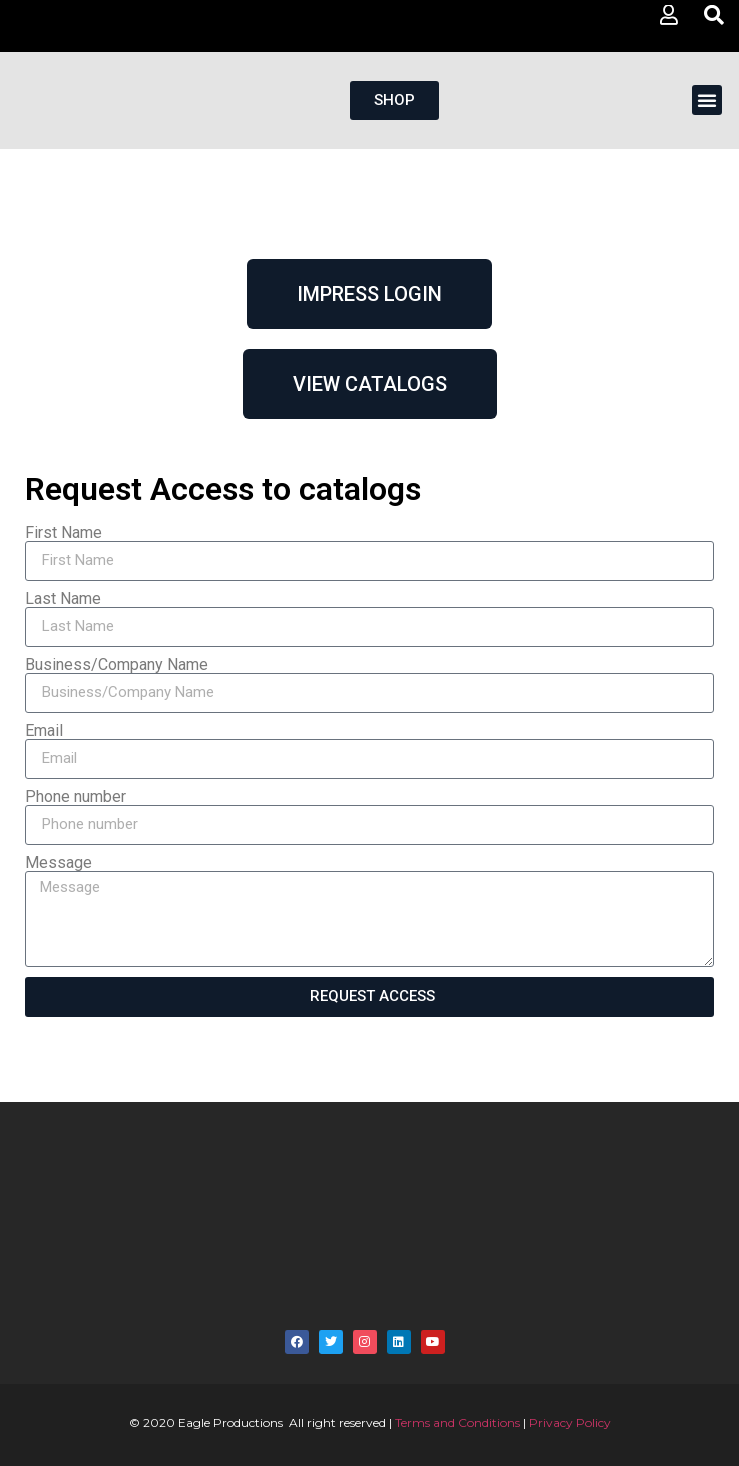 This screenshot has height=1466, width=739. What do you see at coordinates (63, 533) in the screenshot?
I see `First Name` at bounding box center [63, 533].